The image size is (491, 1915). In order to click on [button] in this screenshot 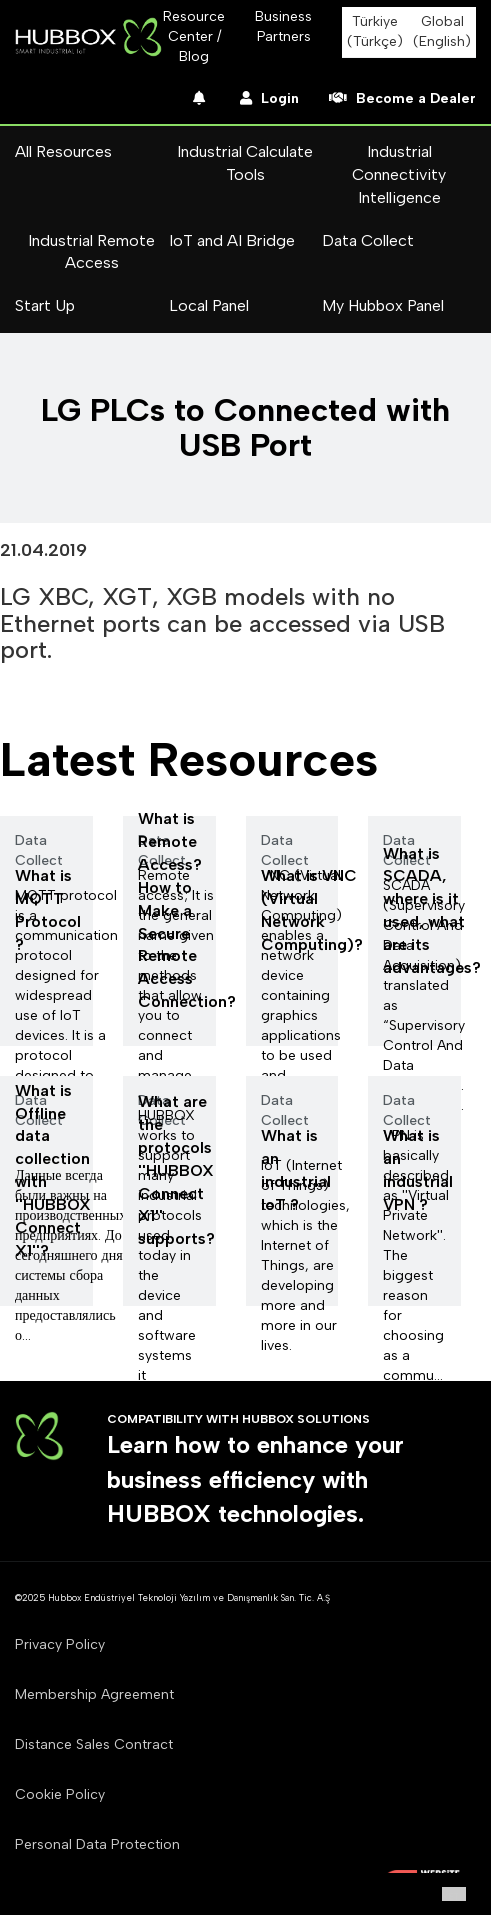, I will do `click(454, 1894)`.